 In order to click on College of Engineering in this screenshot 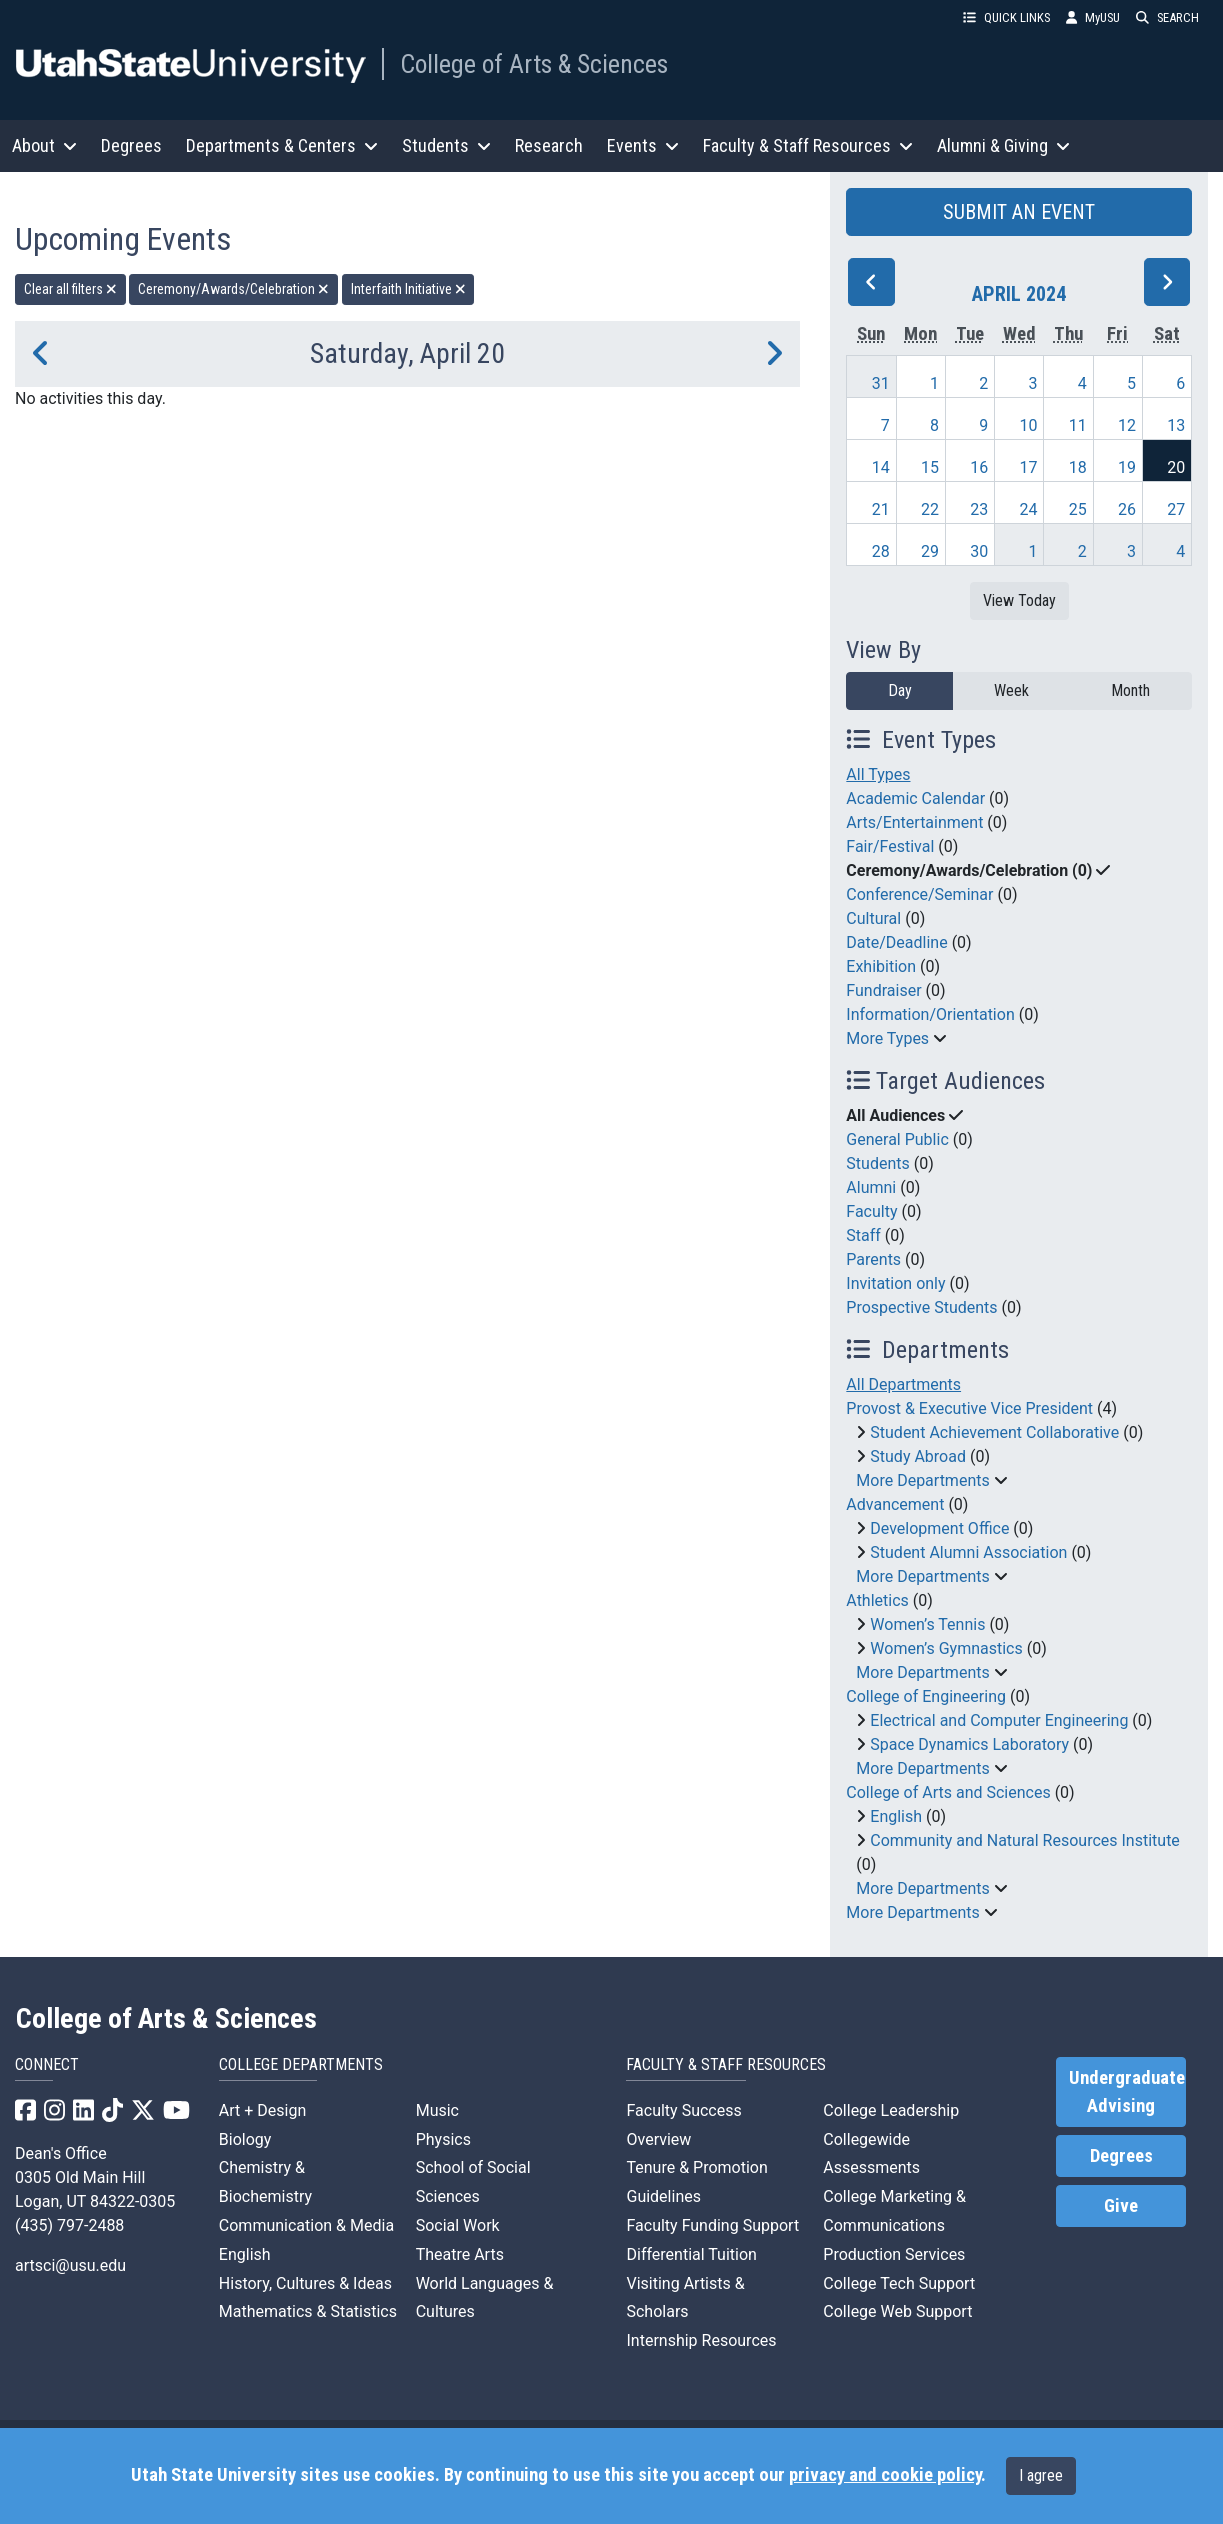, I will do `click(926, 1696)`.